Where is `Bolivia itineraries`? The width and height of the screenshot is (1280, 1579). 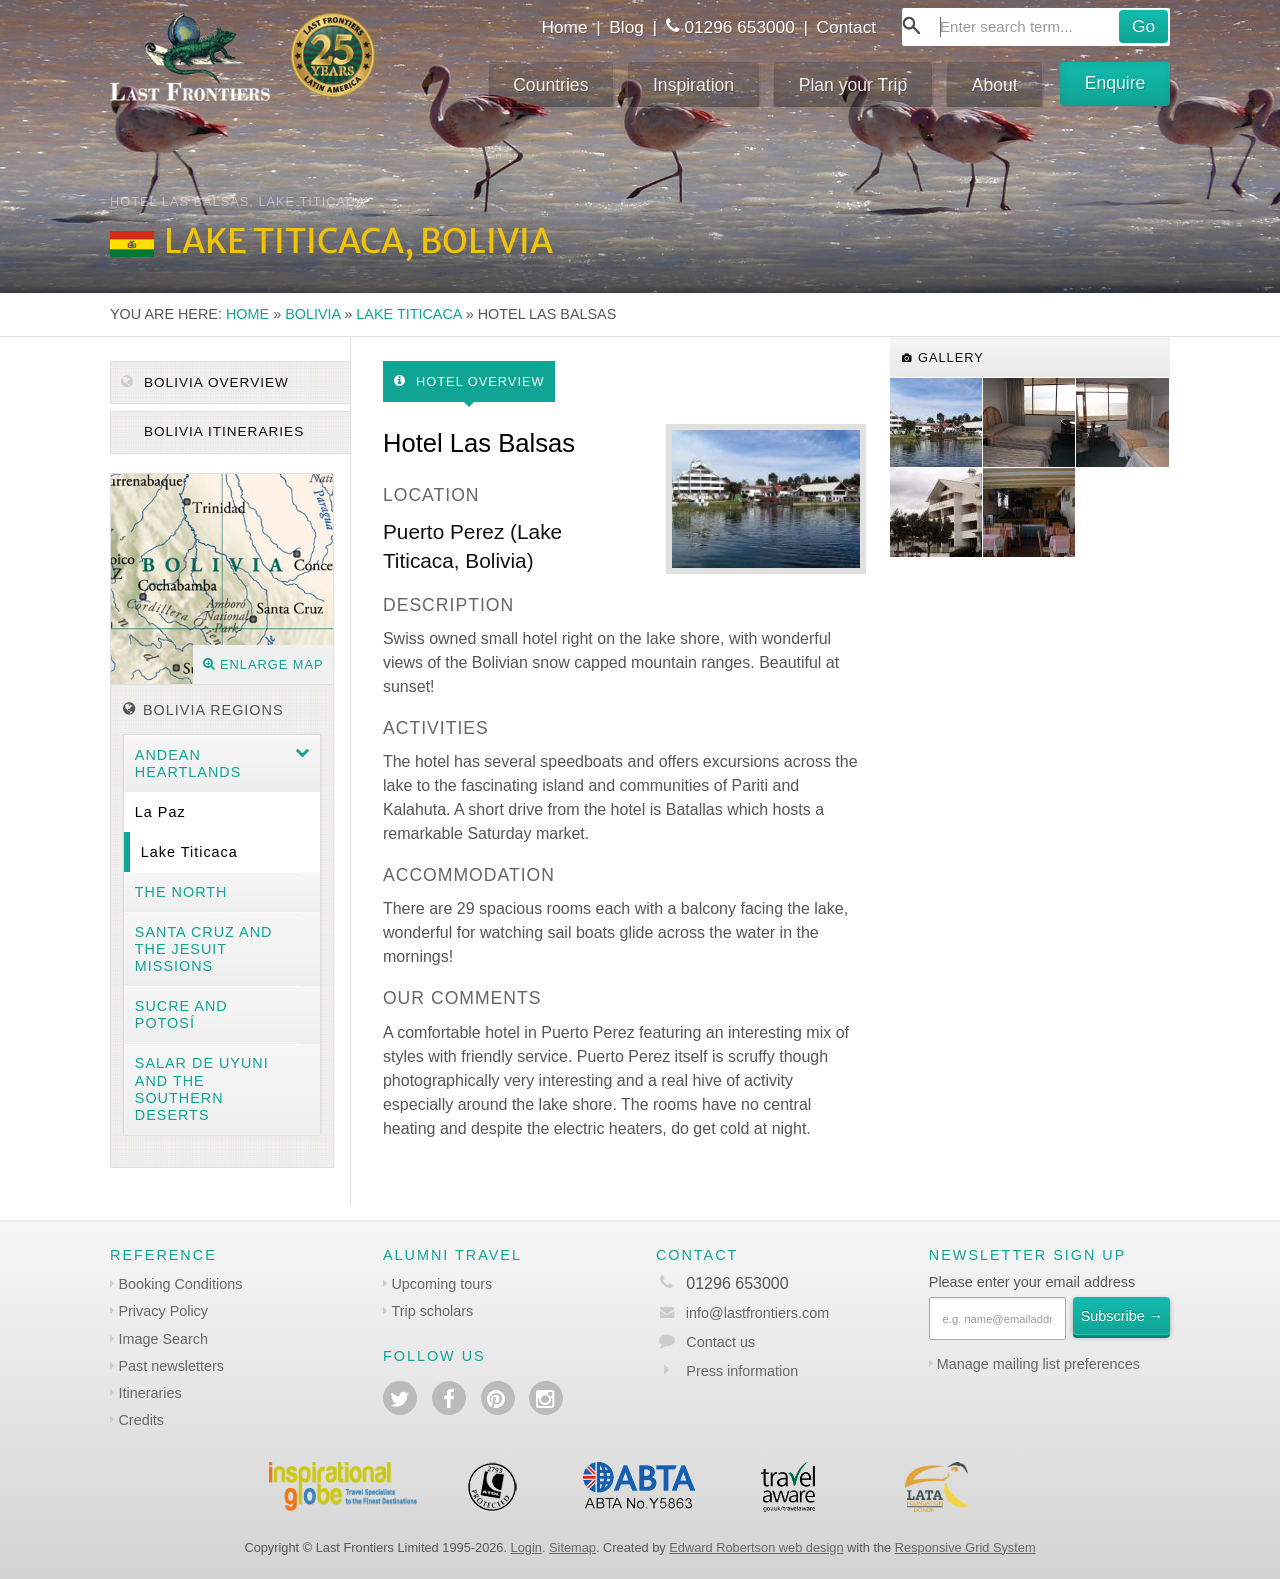
Bolivia itineraries is located at coordinates (221, 431).